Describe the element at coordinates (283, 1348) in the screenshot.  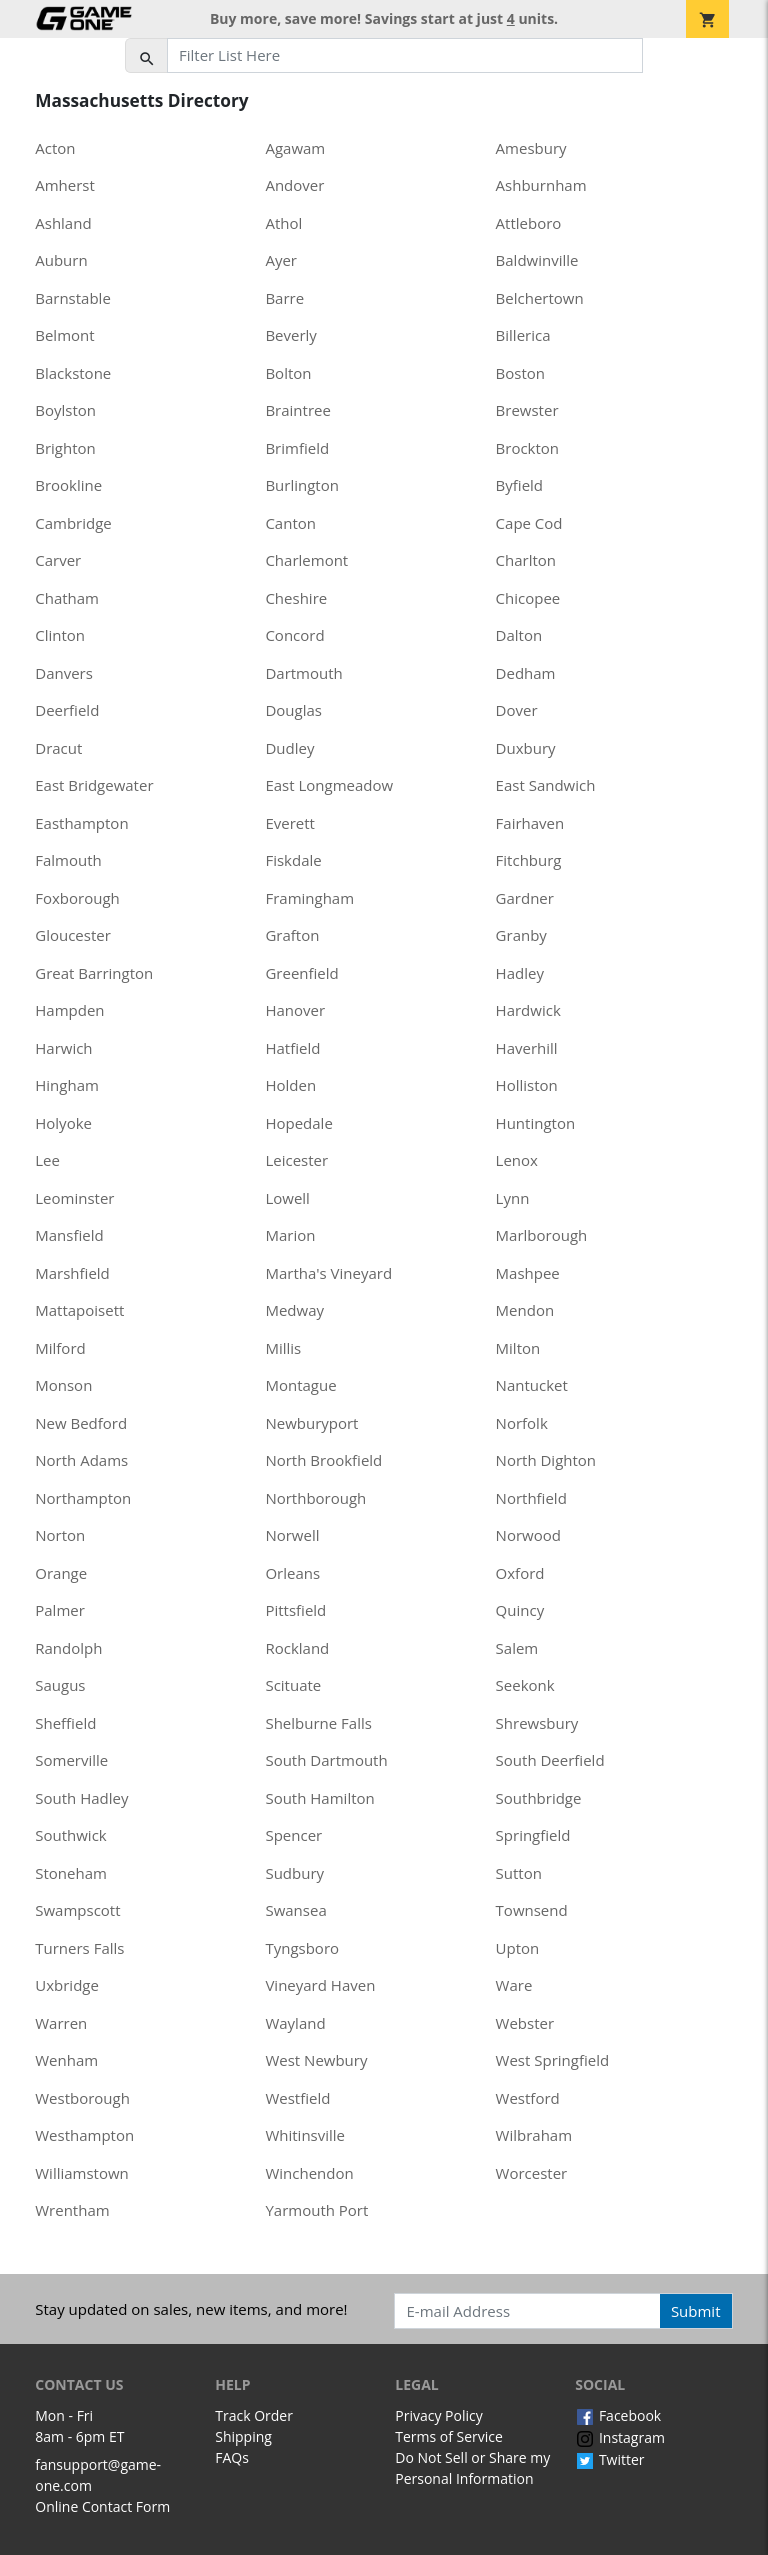
I see `Millis` at that location.